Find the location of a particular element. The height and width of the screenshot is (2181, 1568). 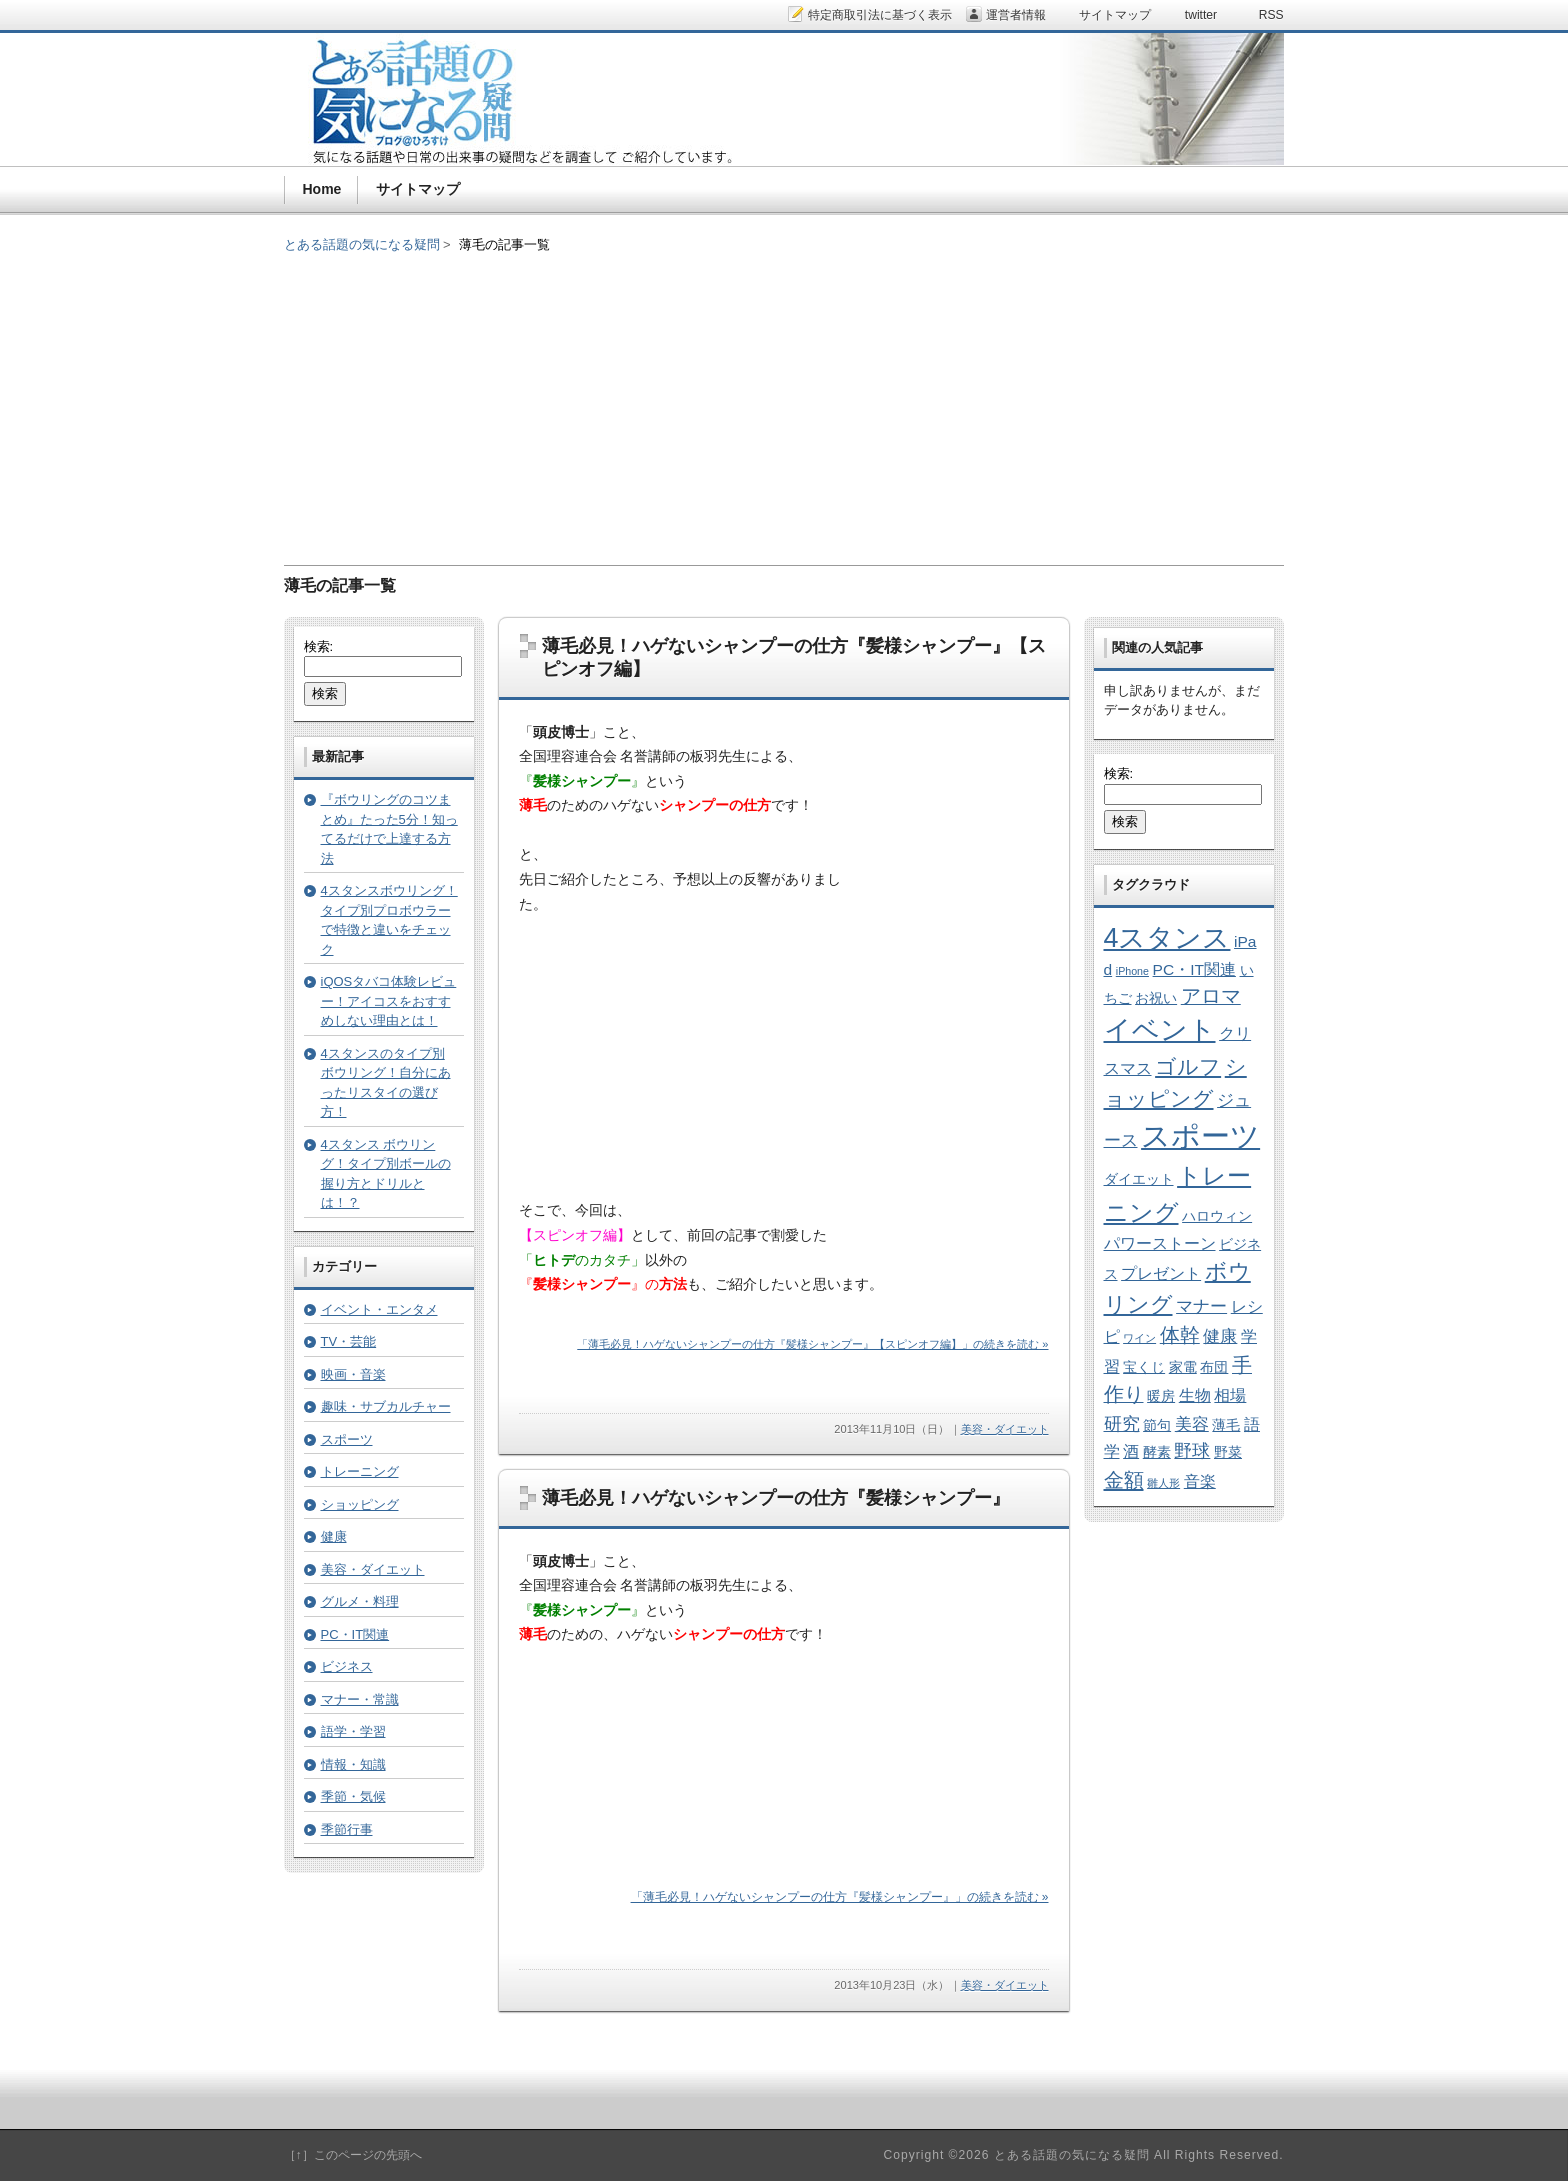

季節行事 is located at coordinates (347, 1829).